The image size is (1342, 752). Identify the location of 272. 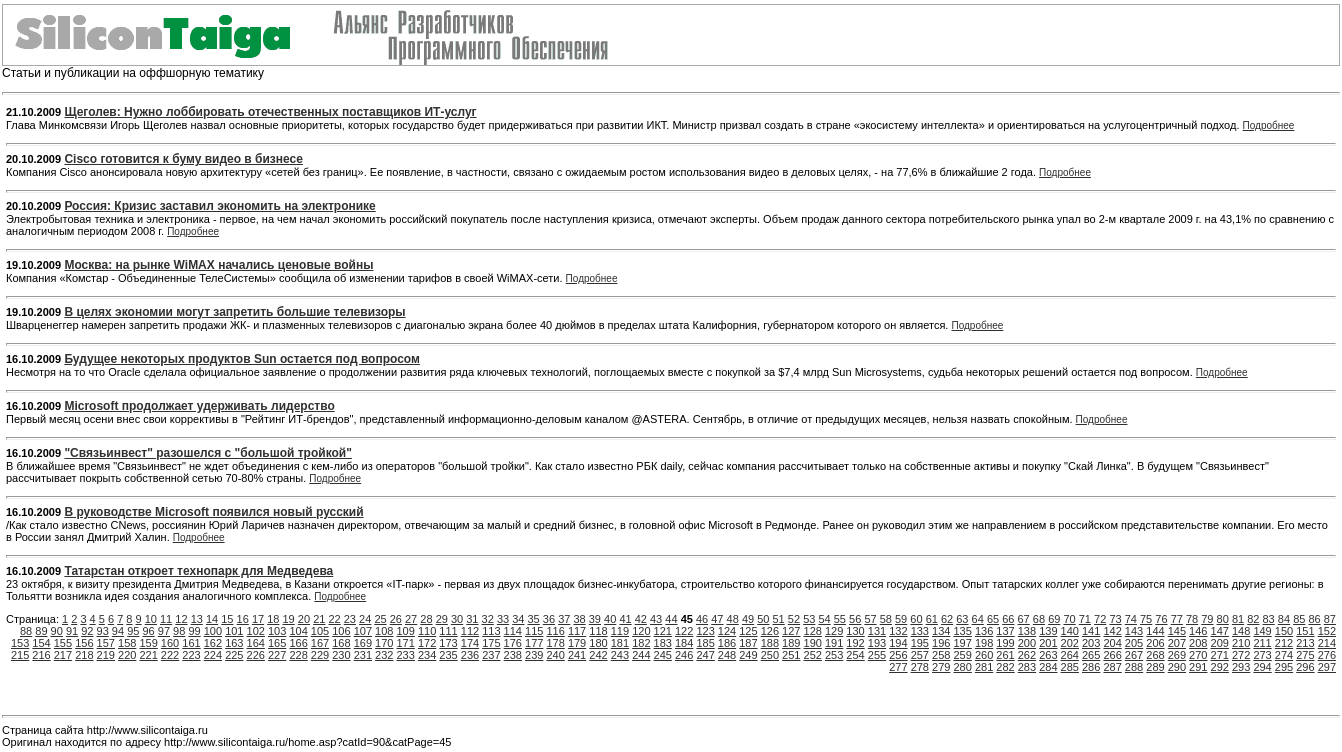
(1241, 655).